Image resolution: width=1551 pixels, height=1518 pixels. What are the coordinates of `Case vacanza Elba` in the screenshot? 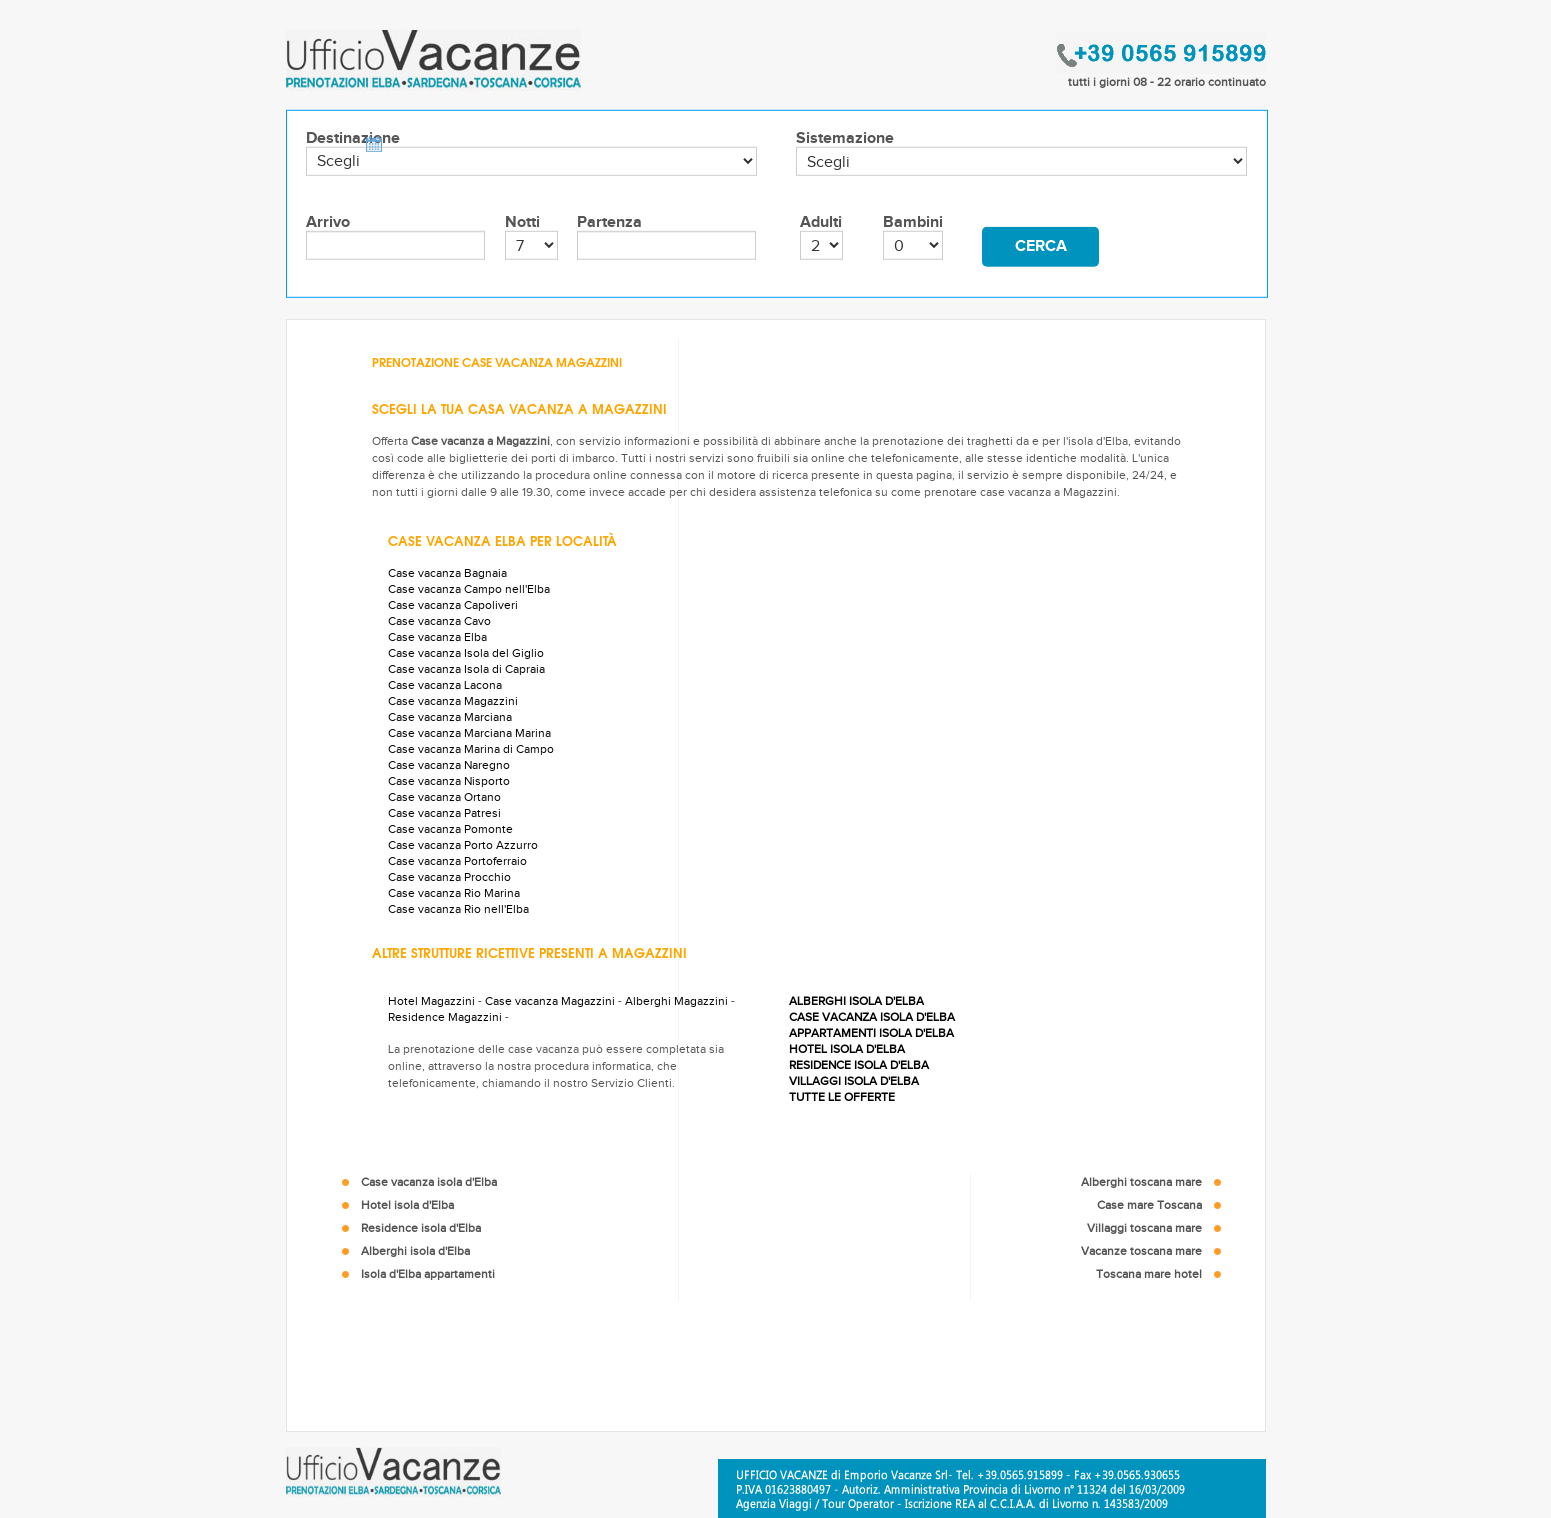 It's located at (437, 637).